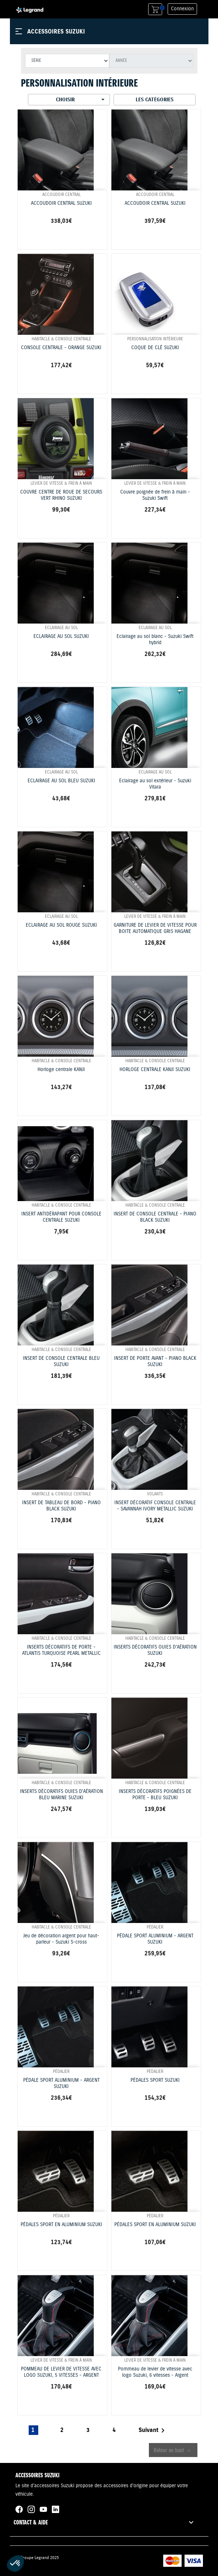 This screenshot has width=218, height=2576. I want to click on Accessoires Suzuki, so click(56, 31).